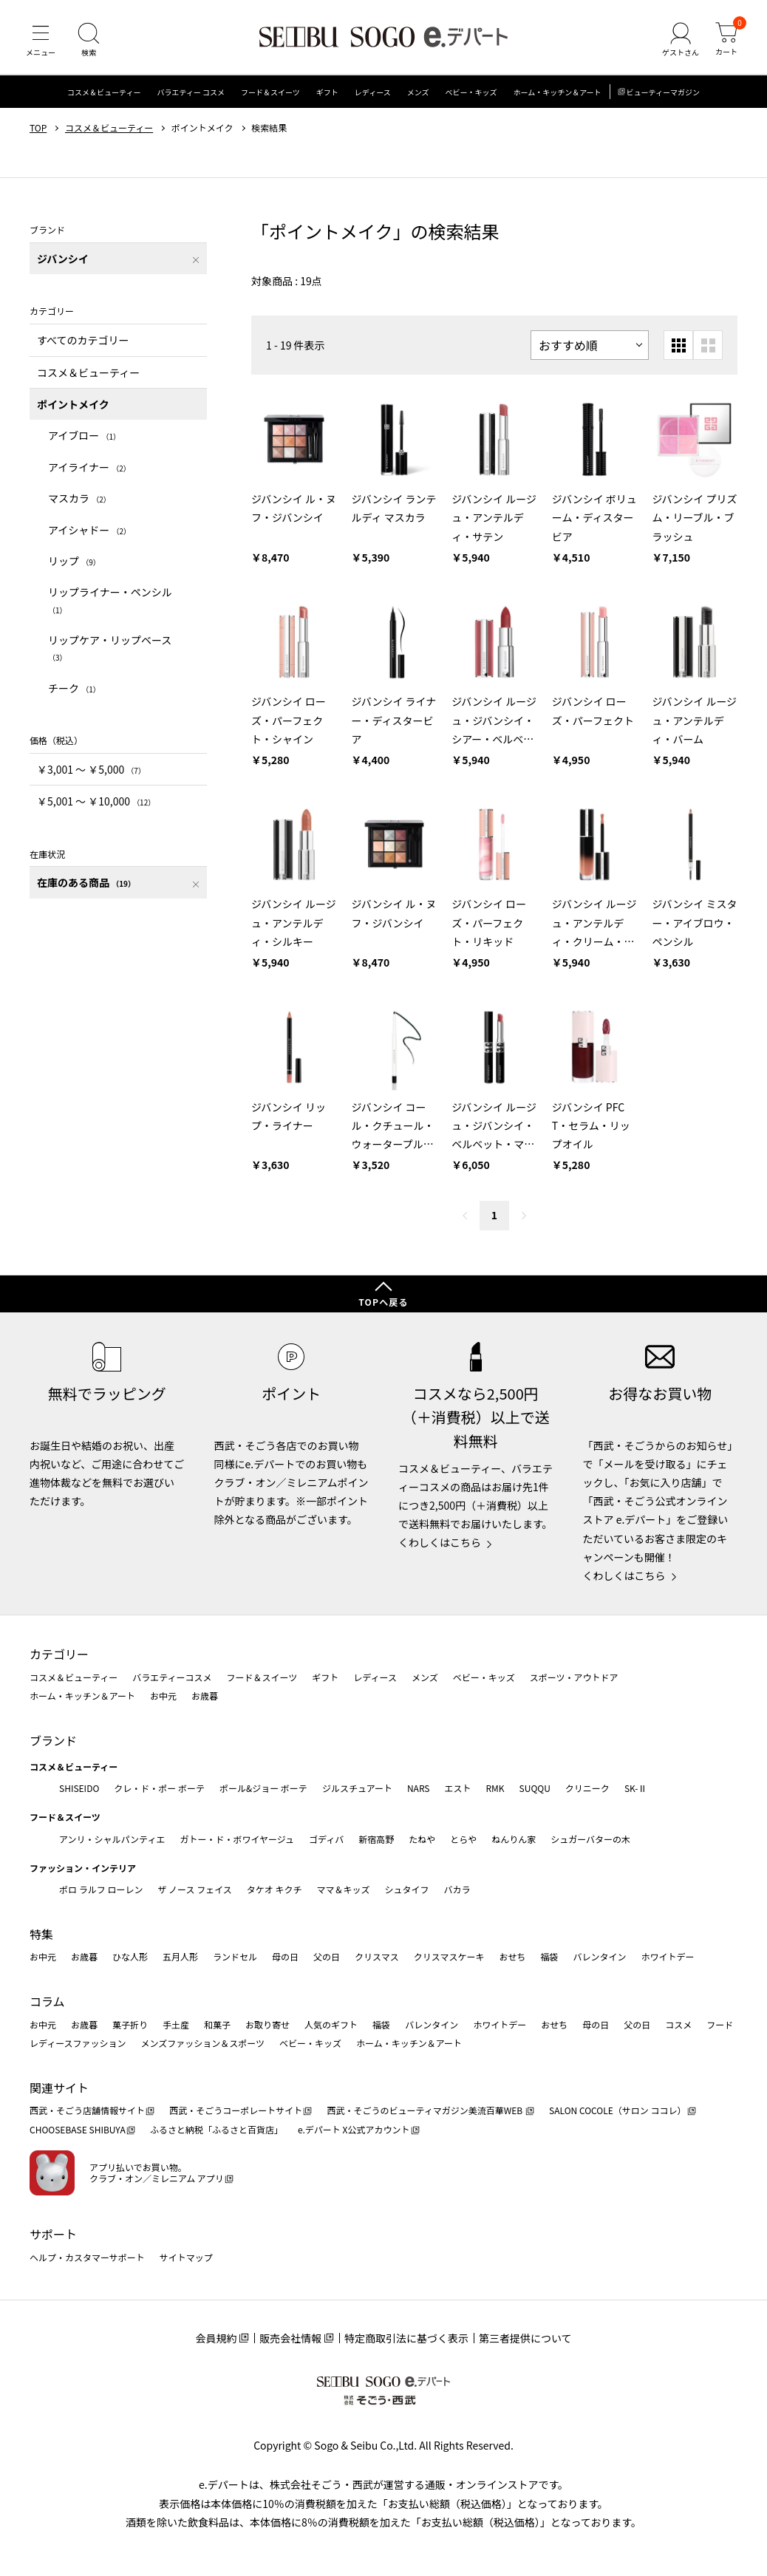  Describe the element at coordinates (263, 1788) in the screenshot. I see `ポール&ジョー ボーテ` at that location.